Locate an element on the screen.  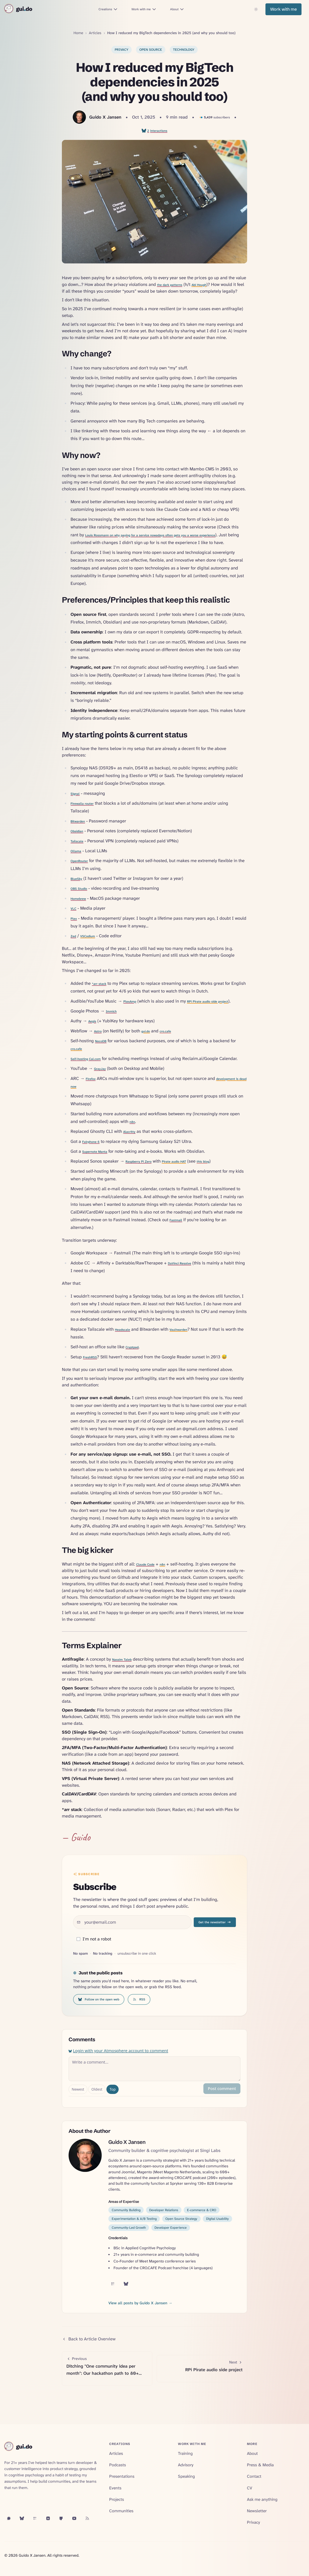
[Follow on Bluesky] is located at coordinates (126, 2319).